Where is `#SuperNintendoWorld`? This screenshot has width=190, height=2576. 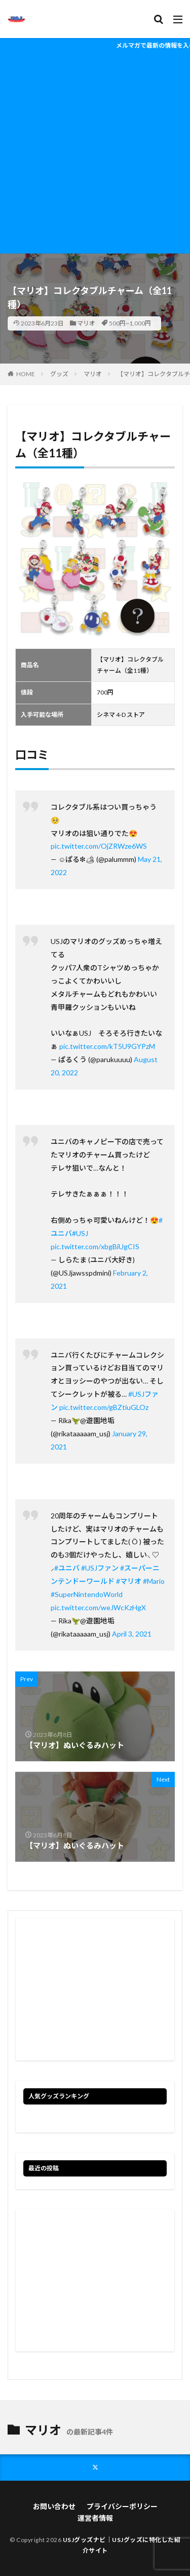 #SuperNintendoWorld is located at coordinates (87, 1594).